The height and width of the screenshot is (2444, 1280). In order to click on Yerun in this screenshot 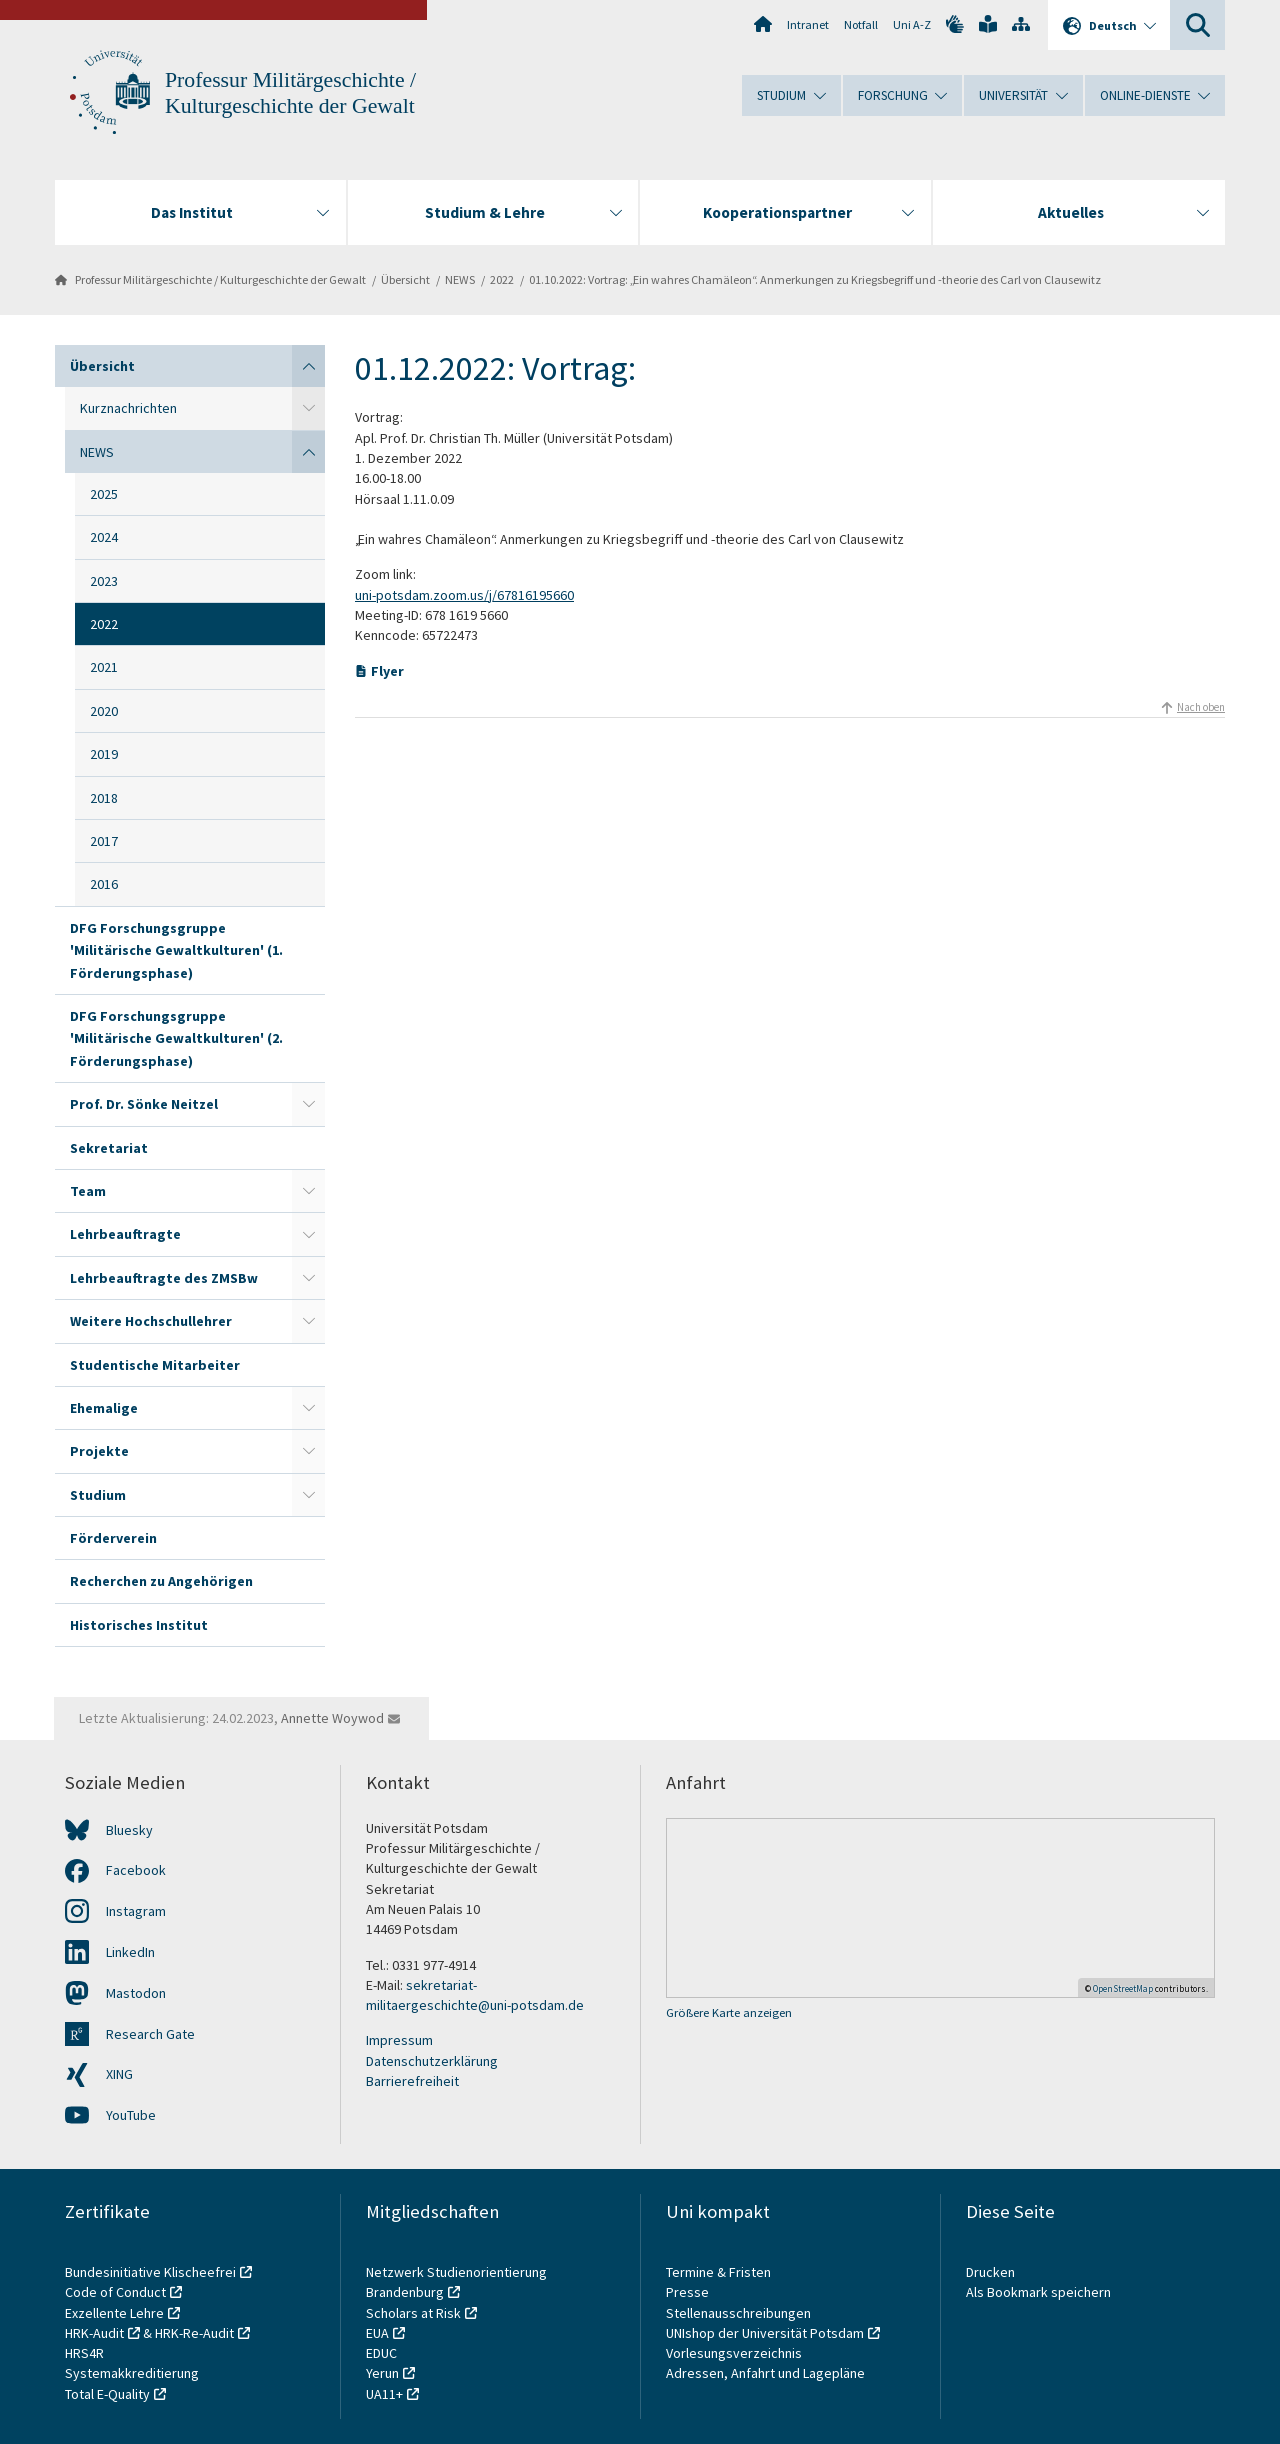, I will do `click(382, 2373)`.